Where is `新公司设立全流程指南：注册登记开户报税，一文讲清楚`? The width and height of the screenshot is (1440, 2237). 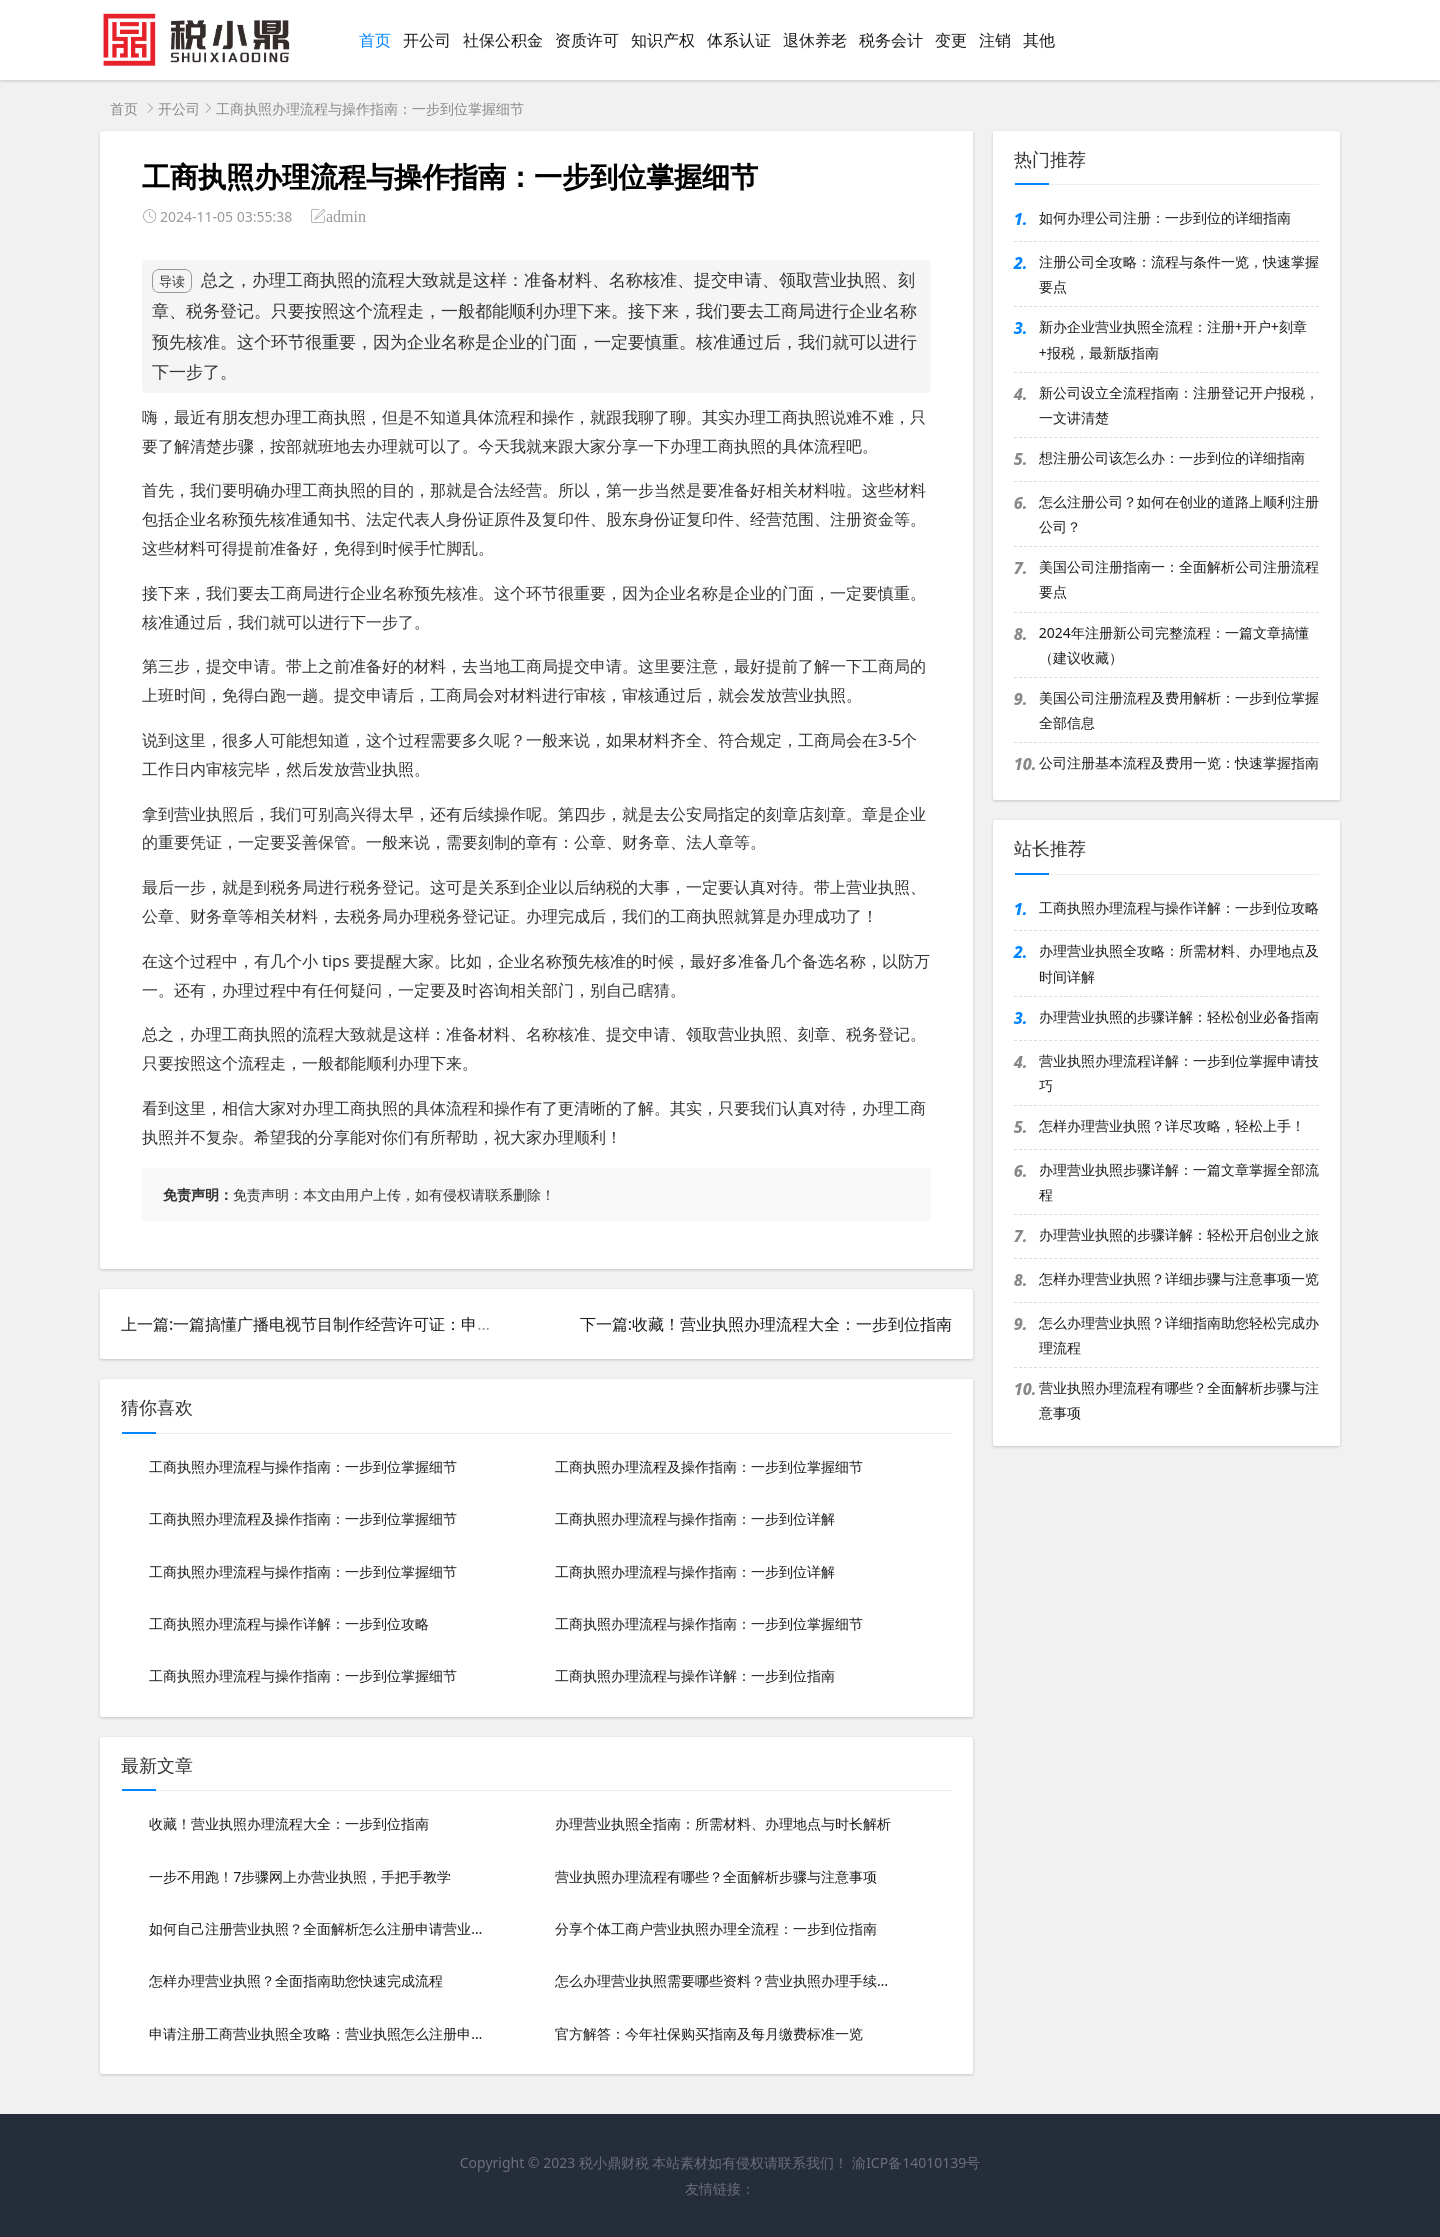 新公司设立全流程指南：注册登记开户报税，一文讲清楚 is located at coordinates (1179, 405).